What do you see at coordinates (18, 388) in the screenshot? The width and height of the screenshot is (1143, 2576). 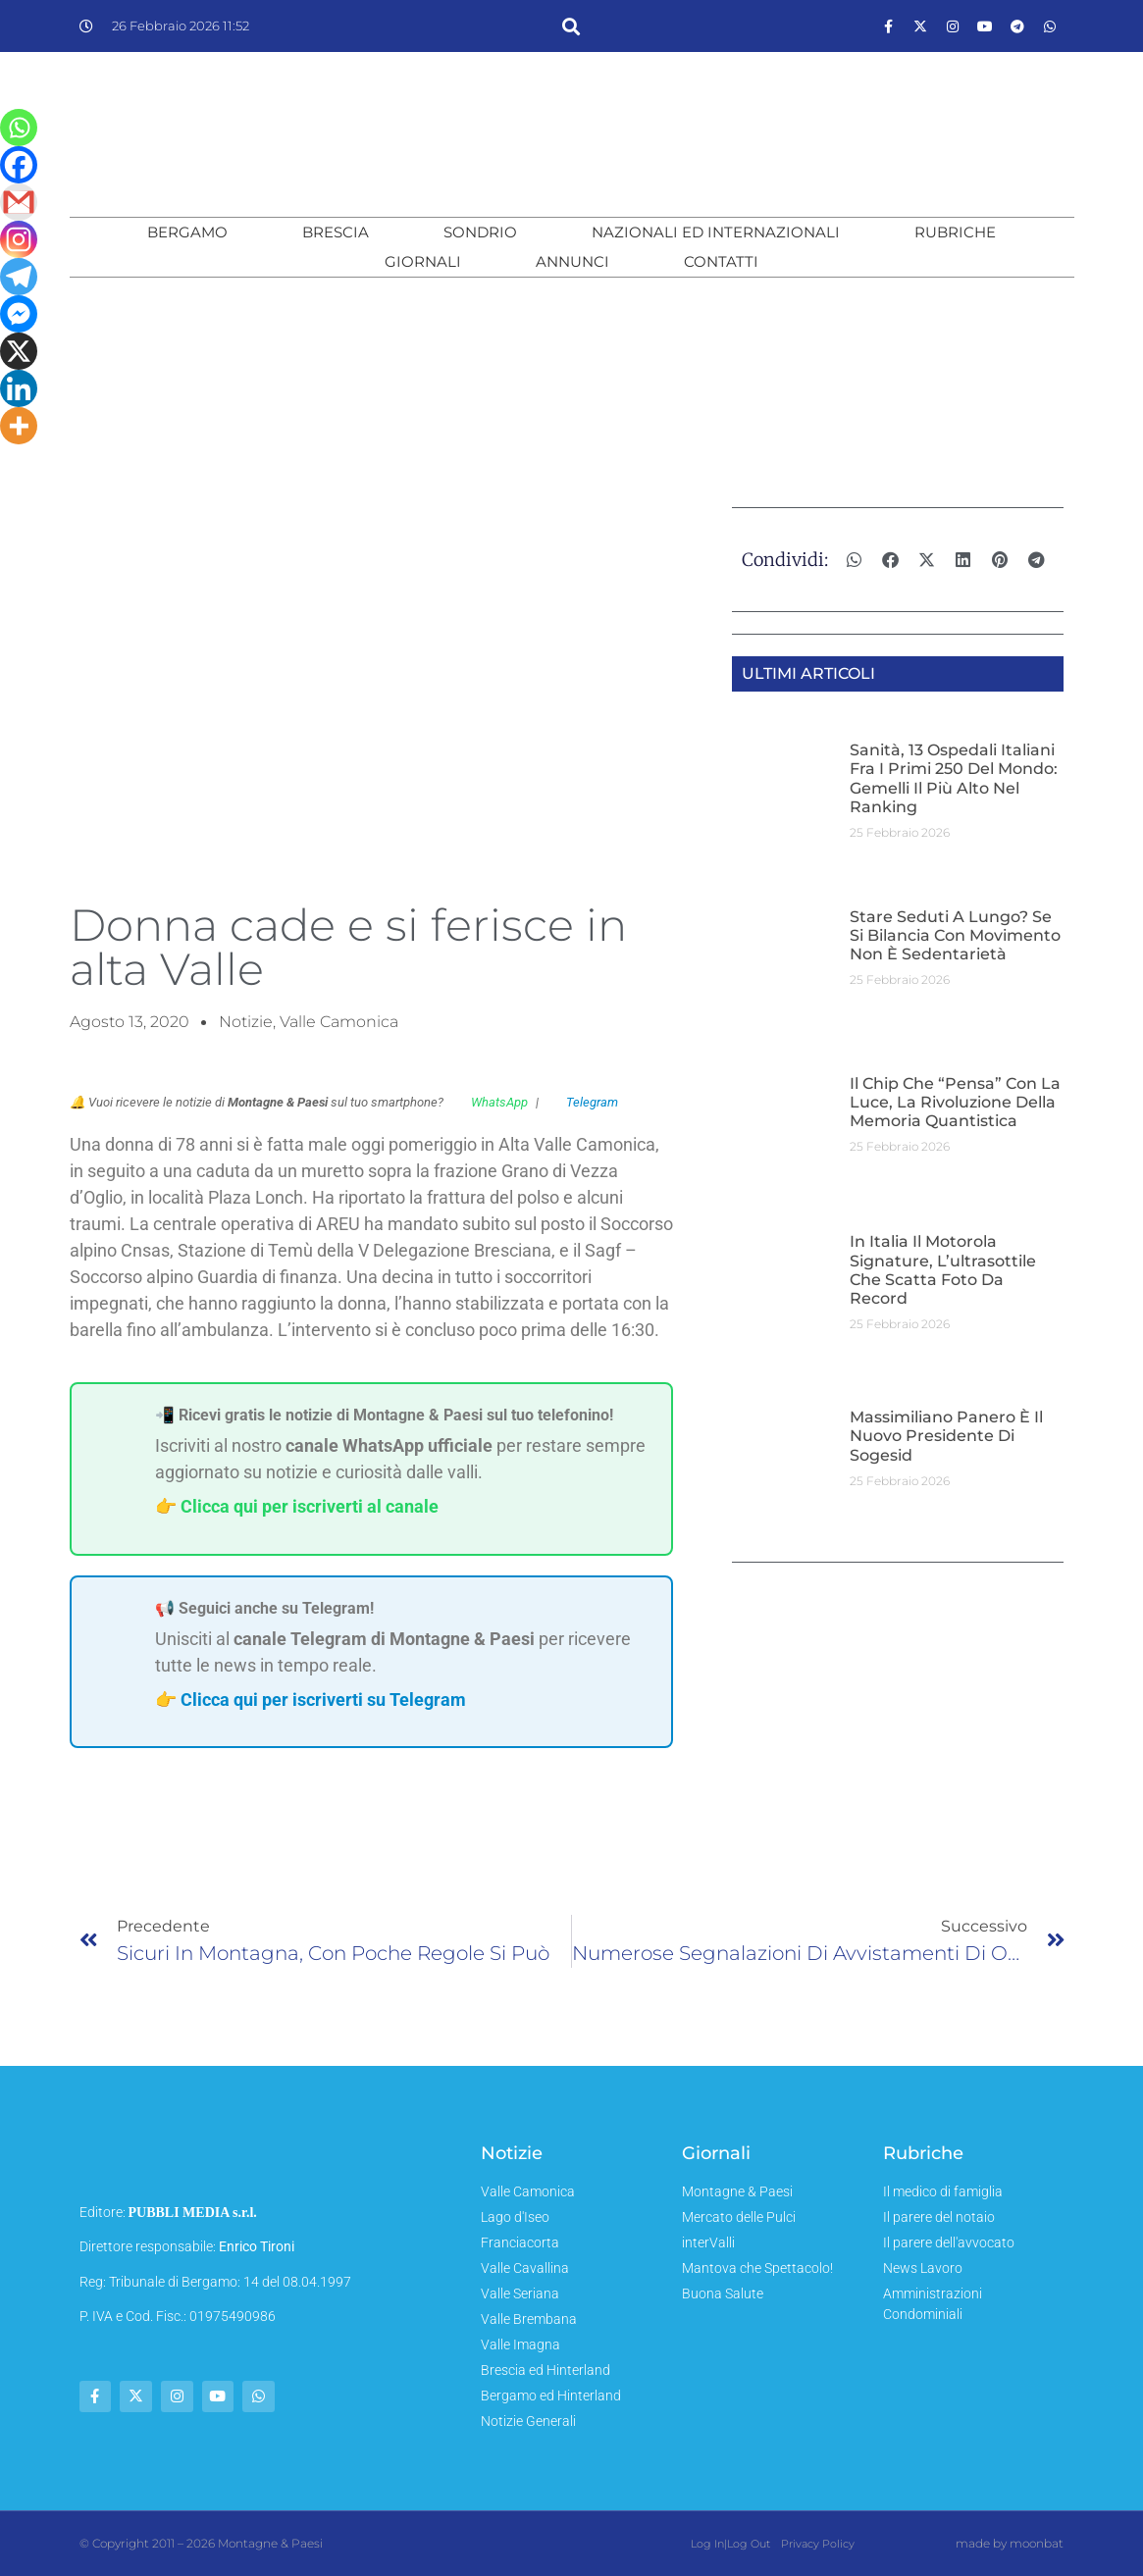 I see `[Linkedin]` at bounding box center [18, 388].